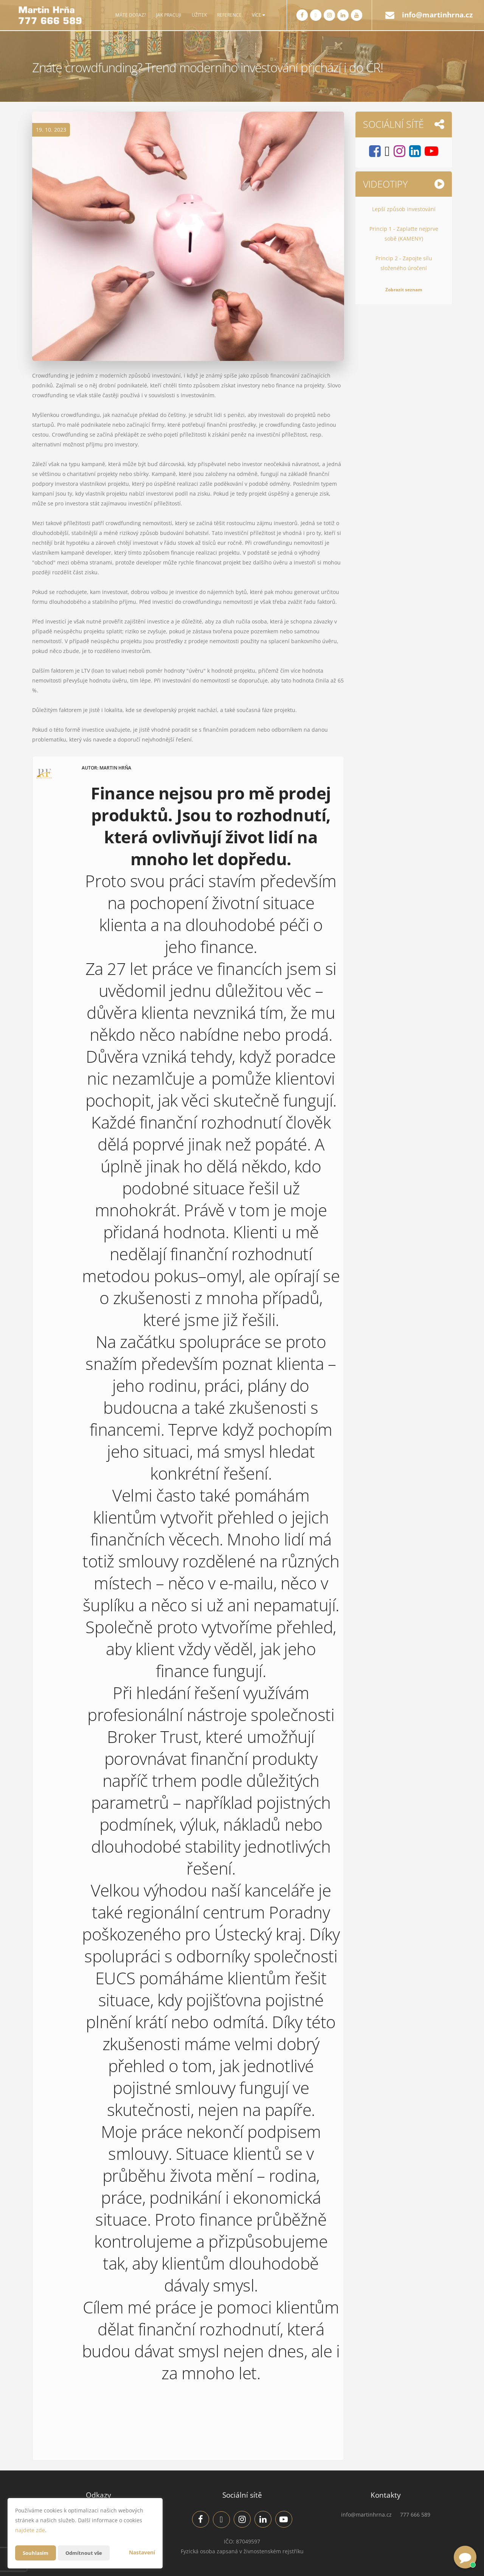  What do you see at coordinates (404, 209) in the screenshot?
I see `Lepší způsob investování` at bounding box center [404, 209].